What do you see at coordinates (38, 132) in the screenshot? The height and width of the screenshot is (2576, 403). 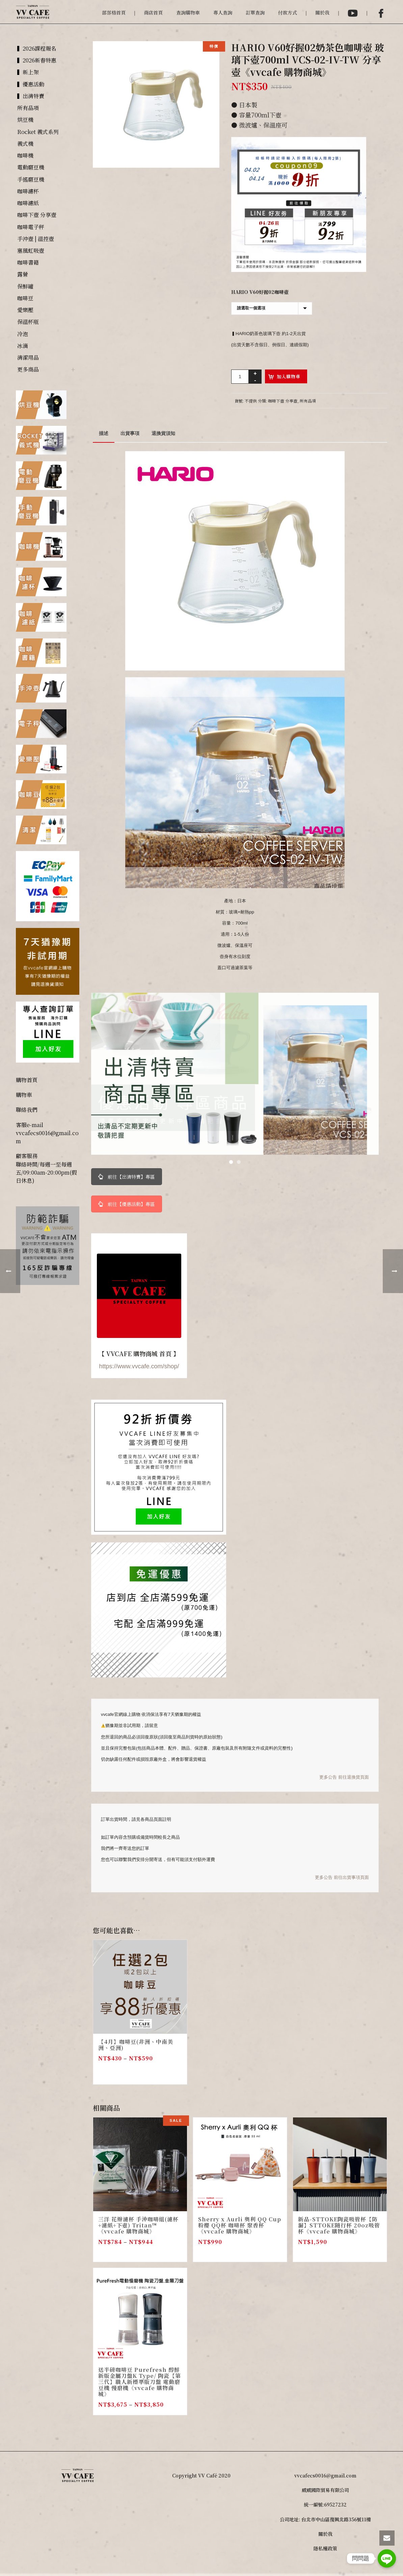 I see `Rocket 義式系列` at bounding box center [38, 132].